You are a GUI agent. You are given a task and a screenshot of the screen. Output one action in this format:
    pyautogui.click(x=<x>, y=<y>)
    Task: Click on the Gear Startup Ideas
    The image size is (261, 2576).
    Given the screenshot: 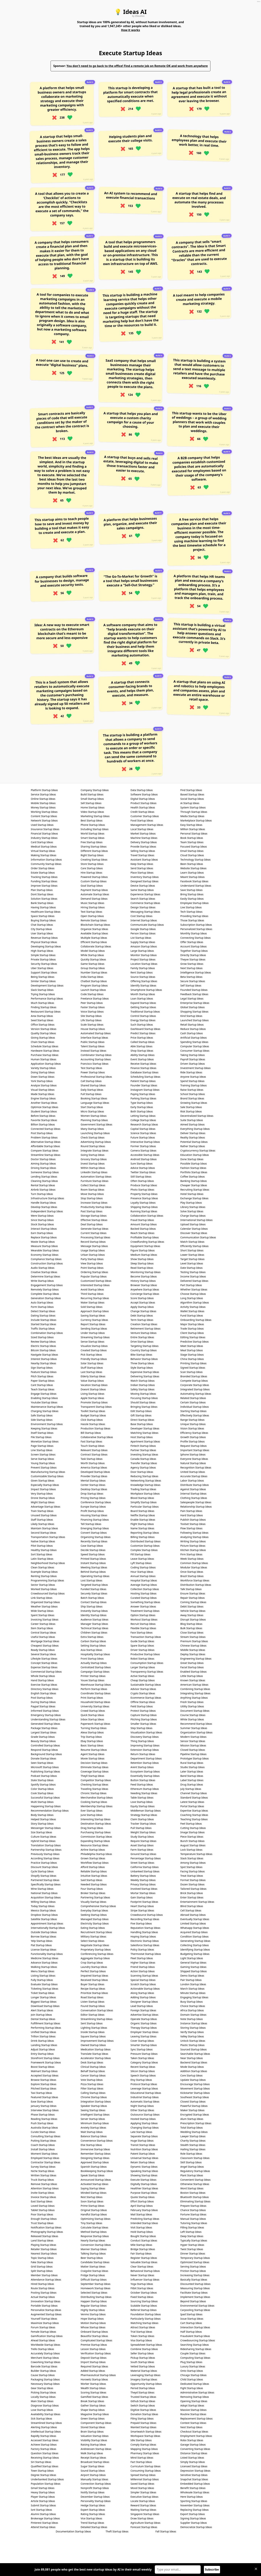 What is the action you would take?
    pyautogui.click(x=42, y=2388)
    